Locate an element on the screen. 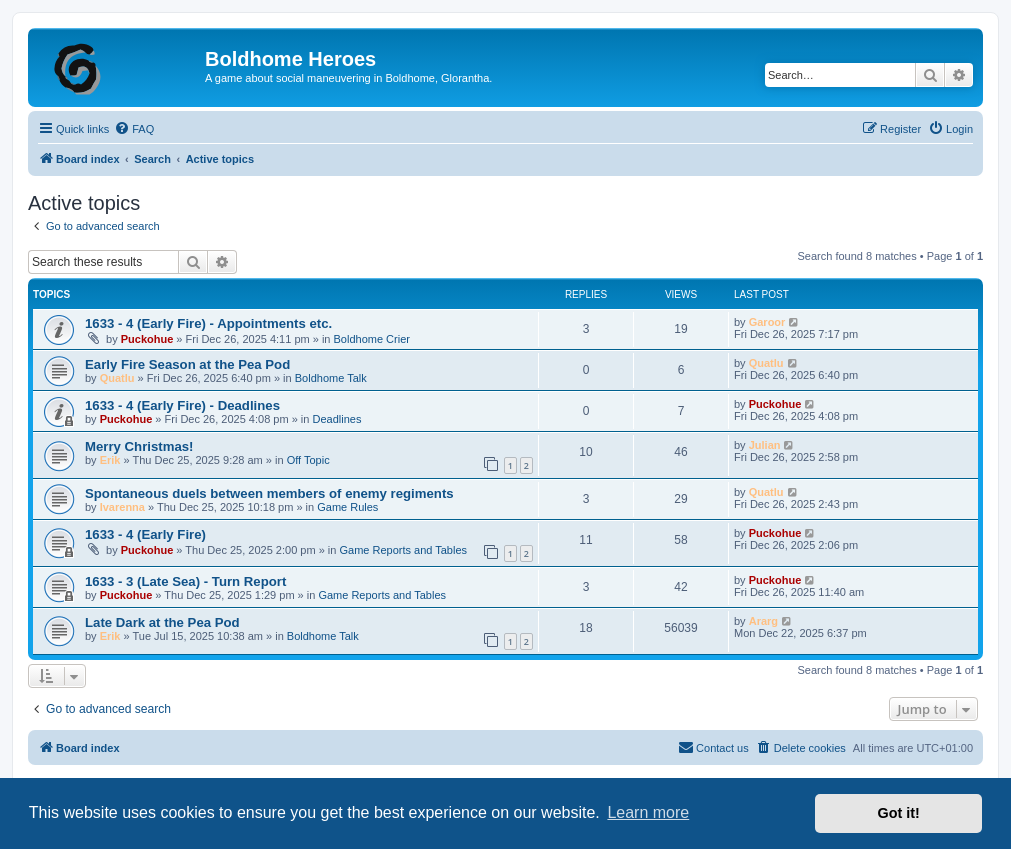  Game Rules is located at coordinates (347, 507).